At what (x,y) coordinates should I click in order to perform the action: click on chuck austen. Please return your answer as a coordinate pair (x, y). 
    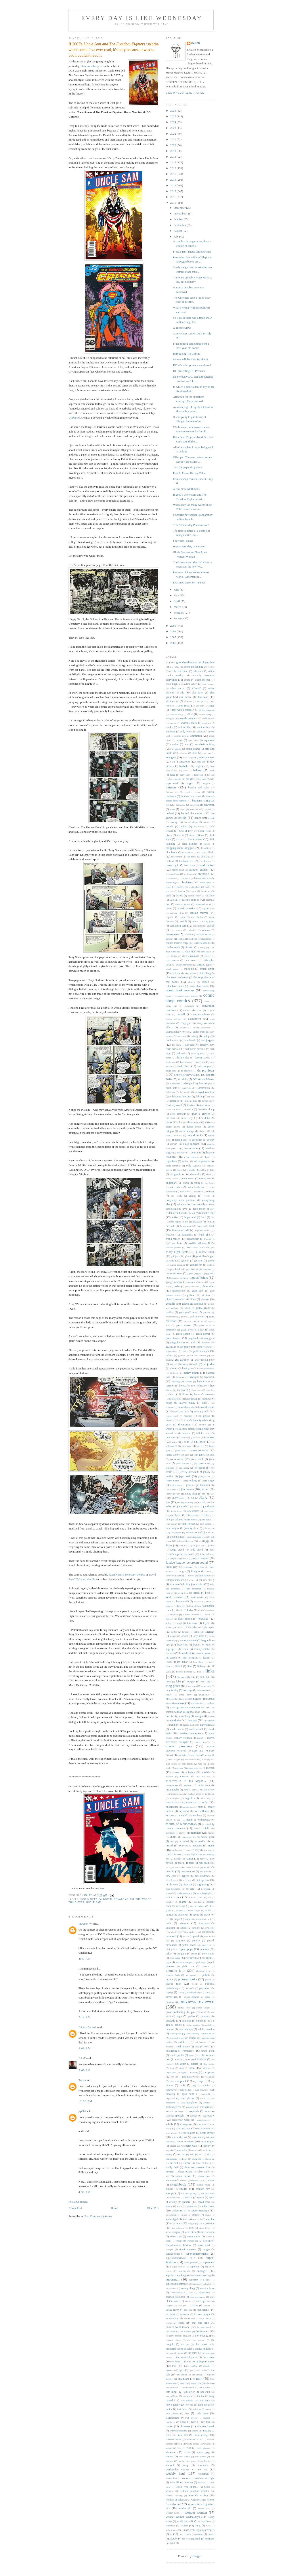
    Looking at the image, I should click on (172, 969).